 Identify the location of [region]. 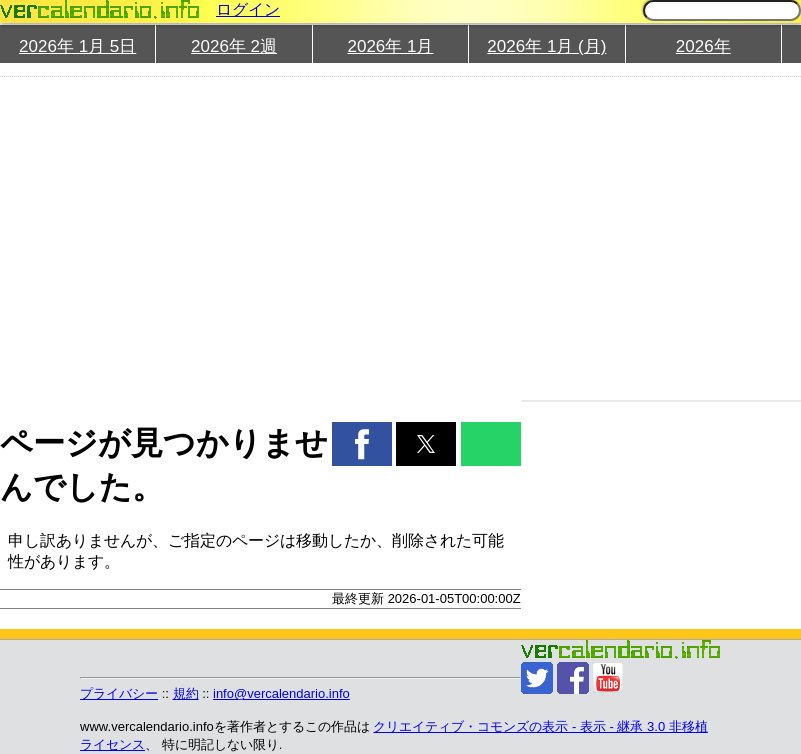
(249, 236).